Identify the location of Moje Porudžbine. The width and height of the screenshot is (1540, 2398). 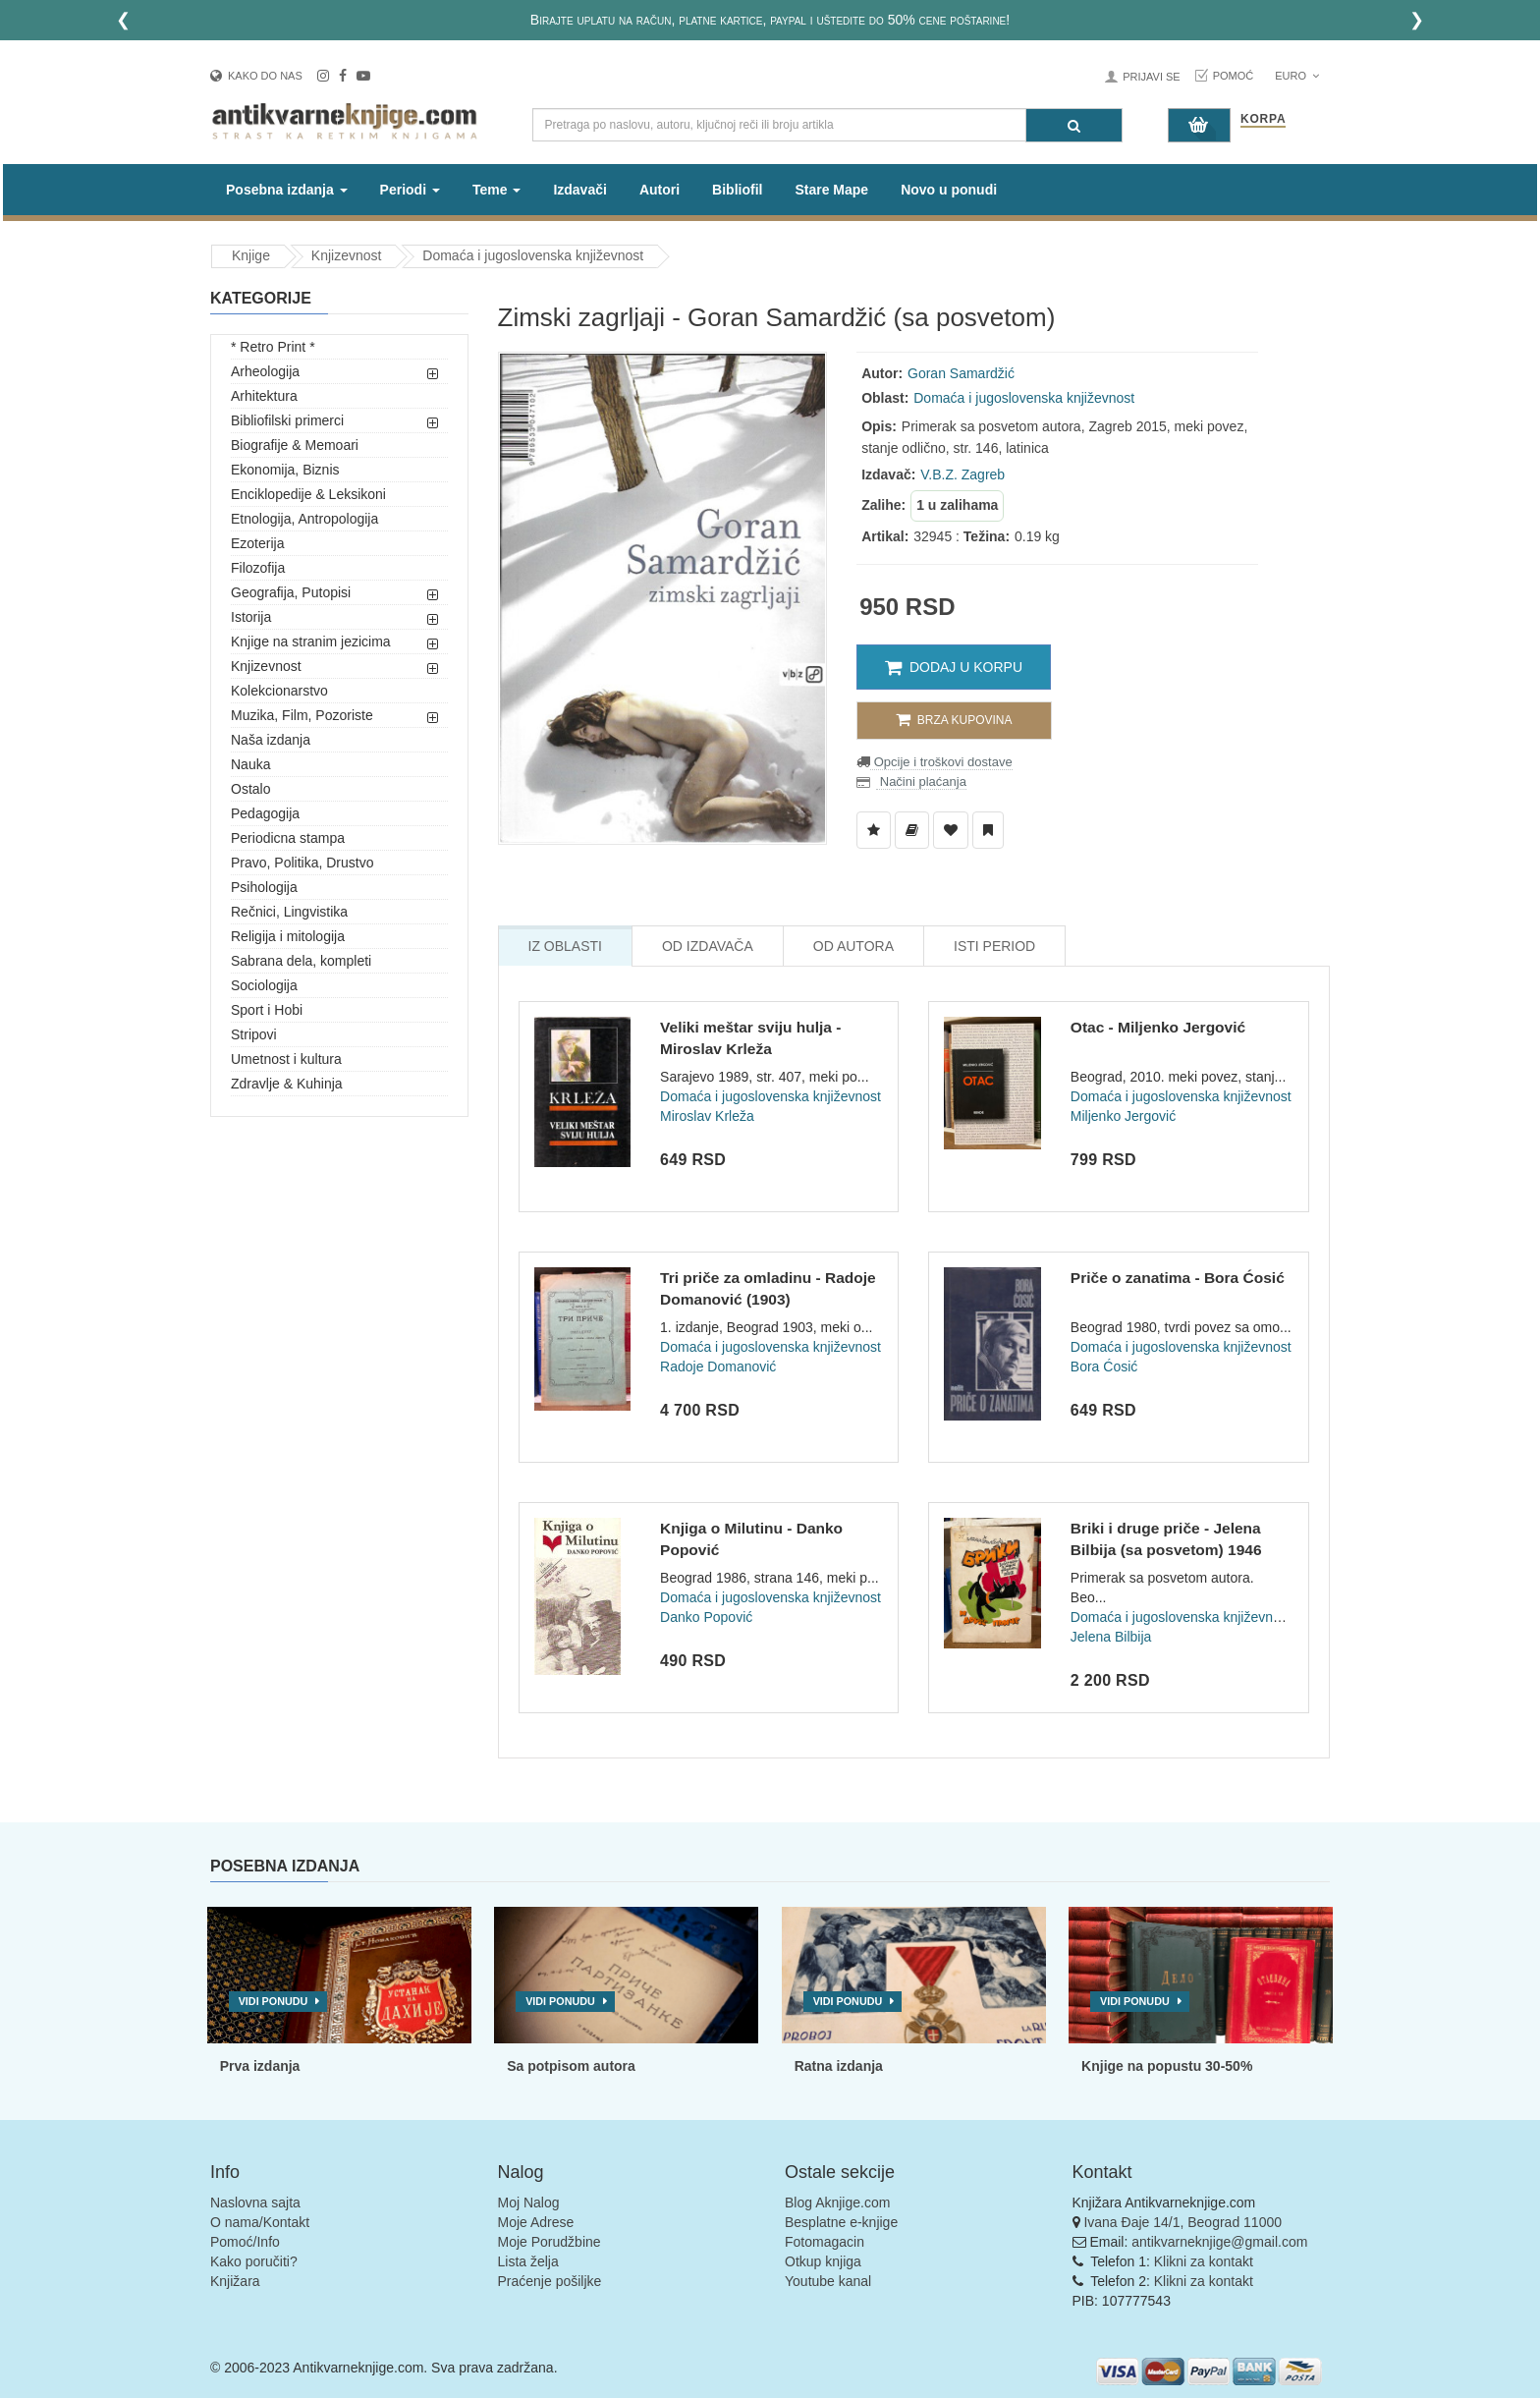
(549, 2242).